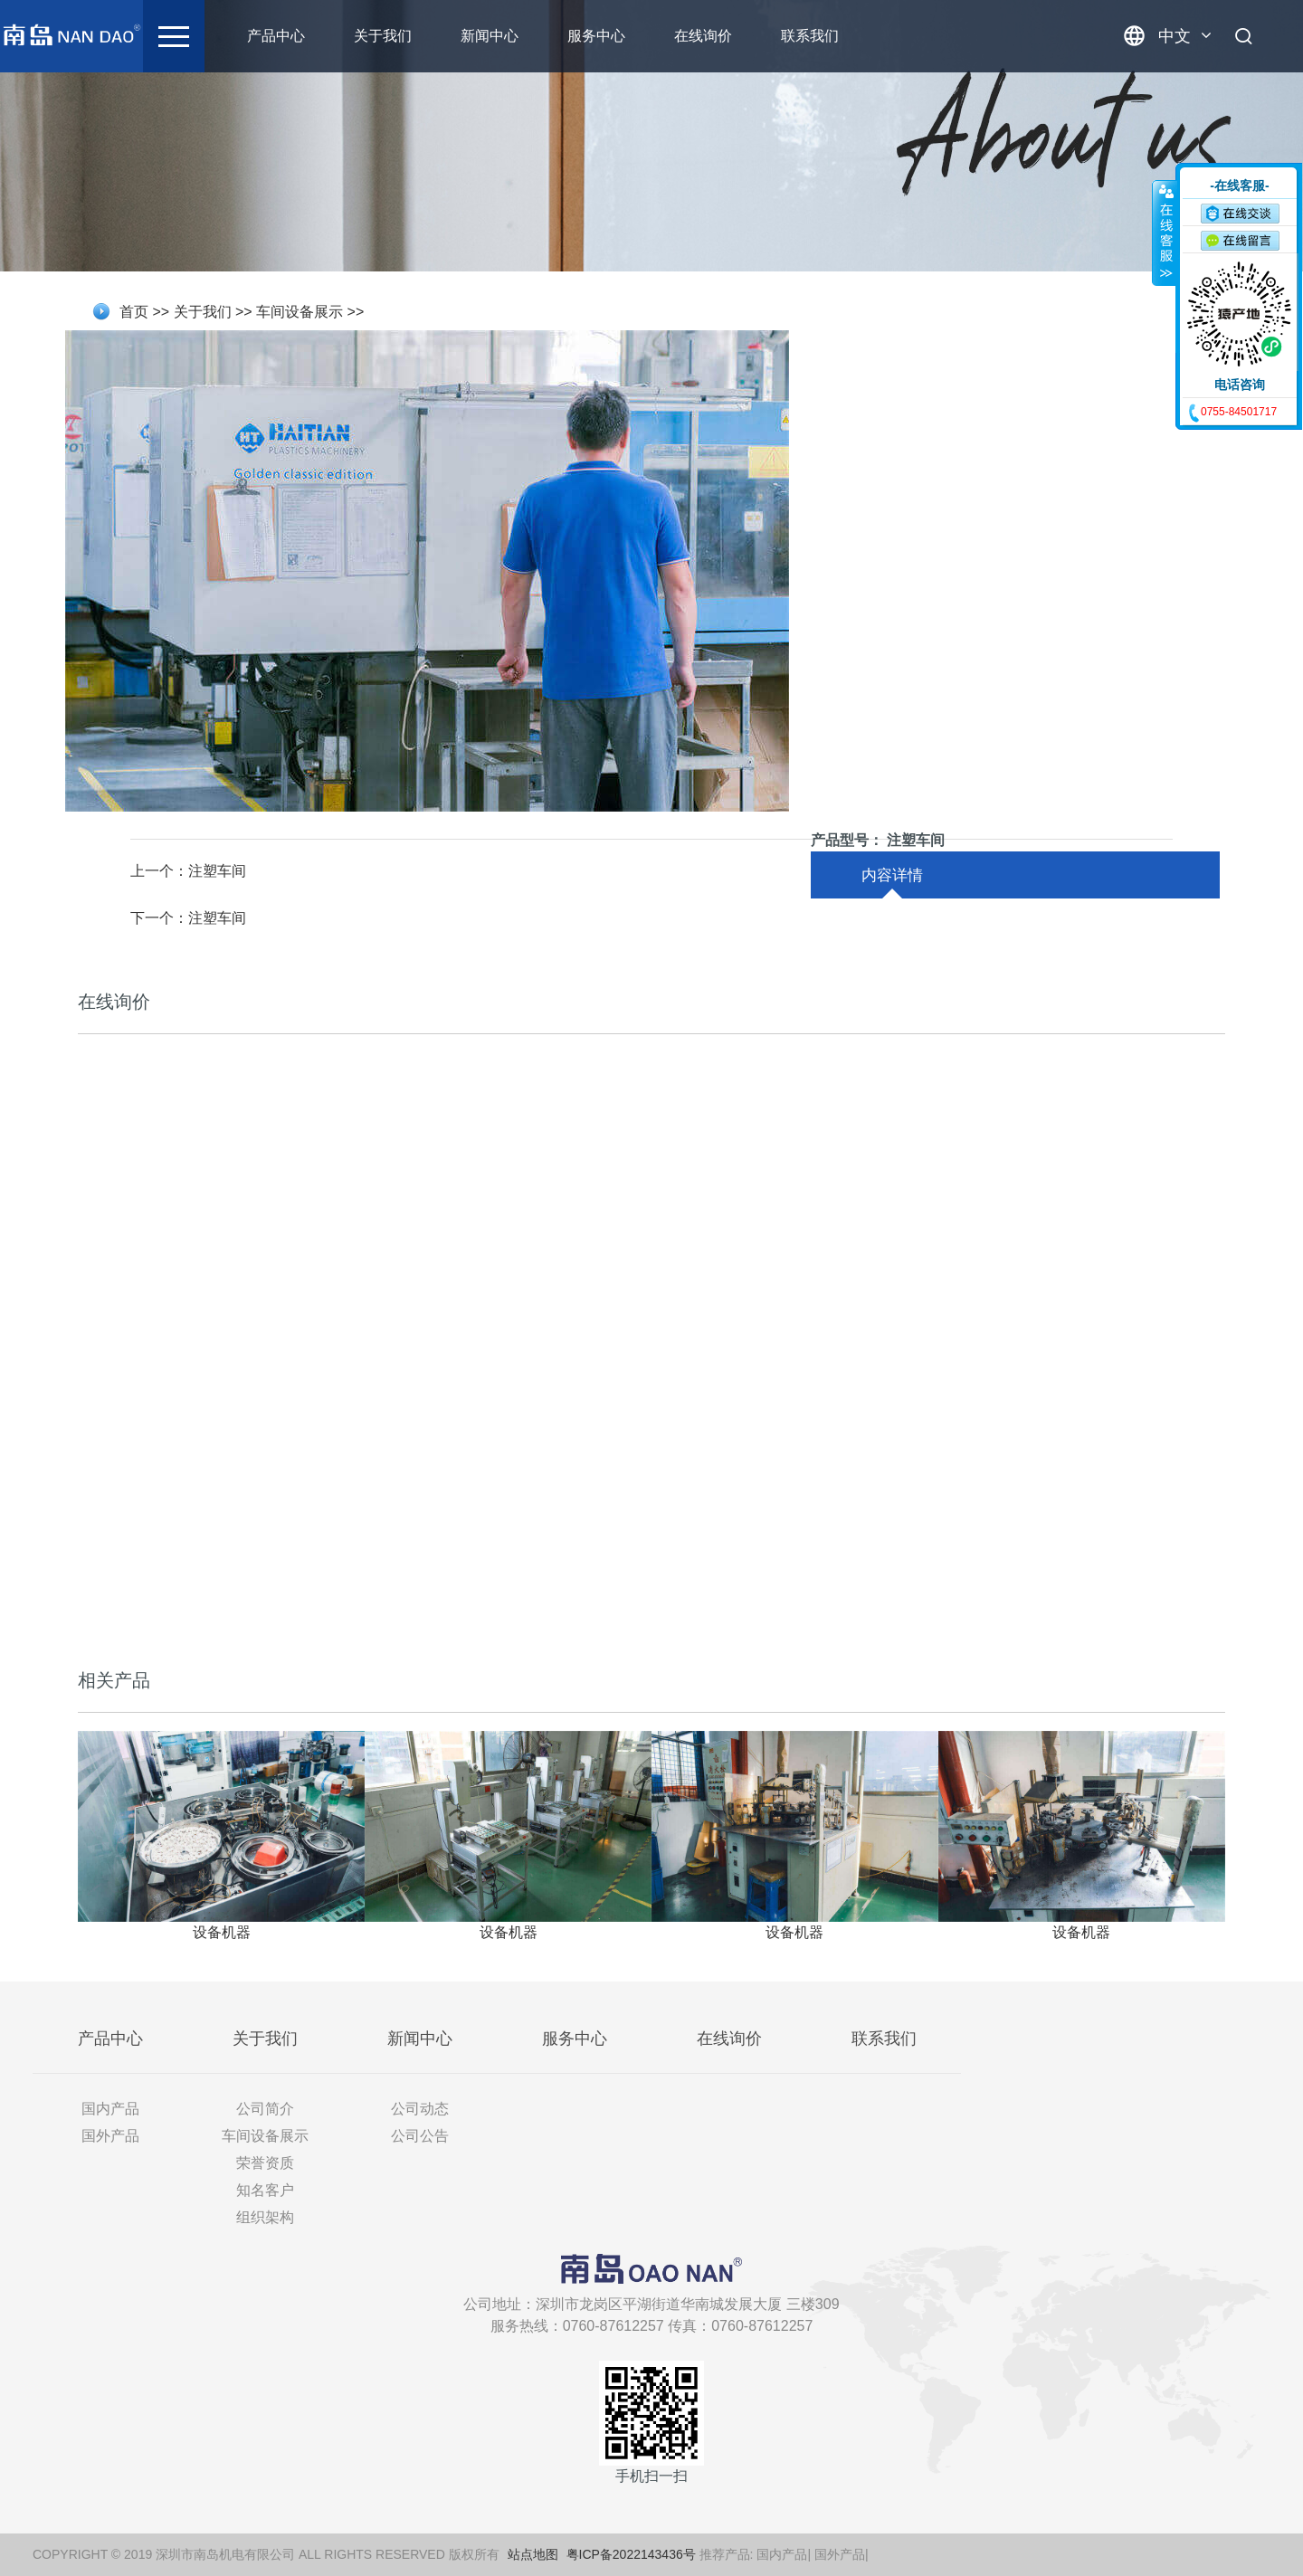 Image resolution: width=1303 pixels, height=2576 pixels. What do you see at coordinates (110, 2108) in the screenshot?
I see `国内产品` at bounding box center [110, 2108].